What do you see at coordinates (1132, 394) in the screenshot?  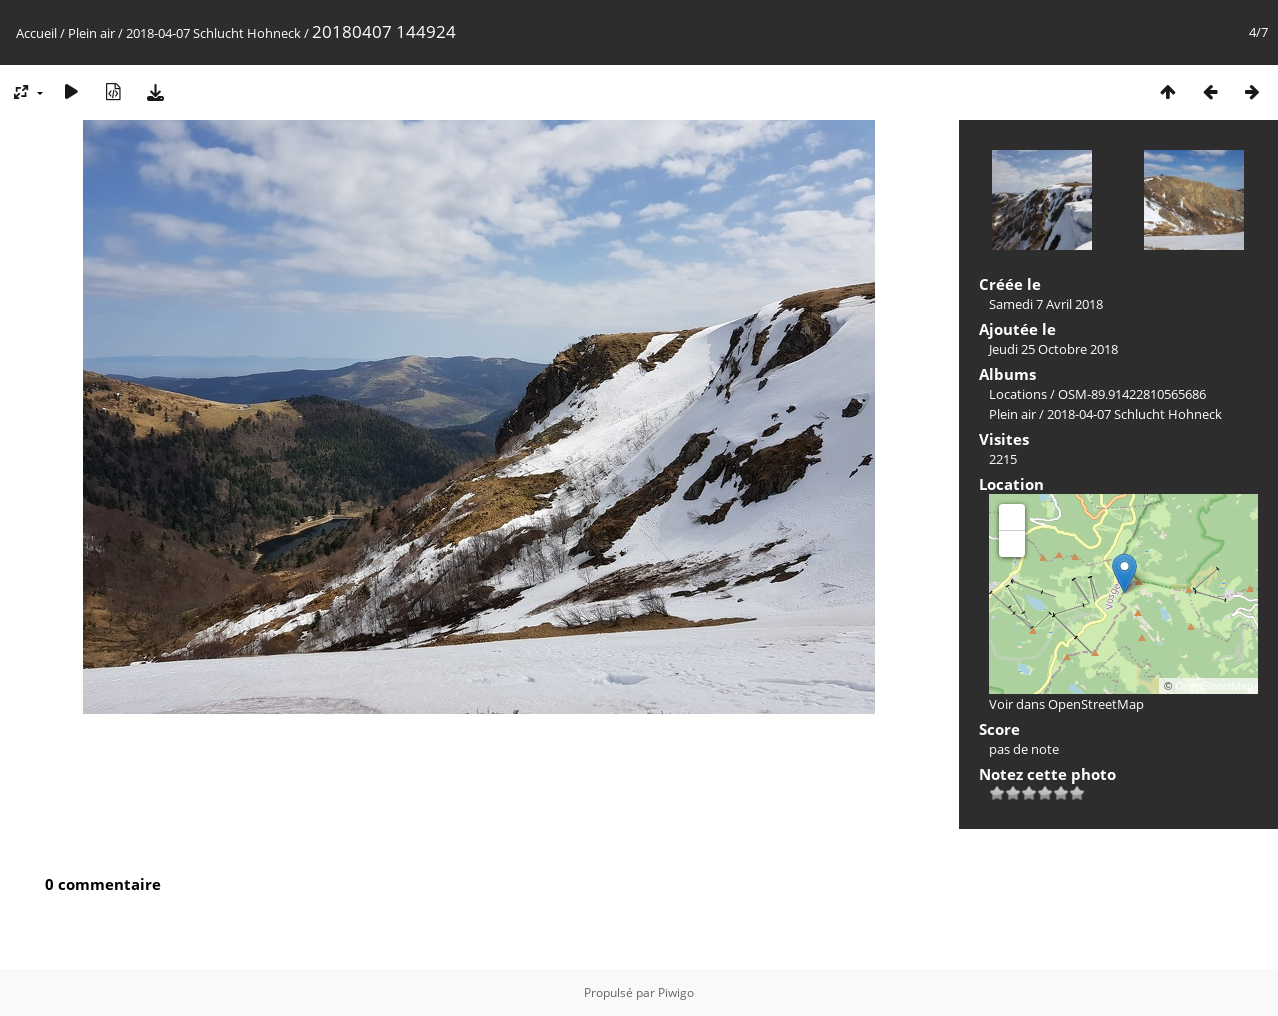 I see `OSM-89.91422810565686` at bounding box center [1132, 394].